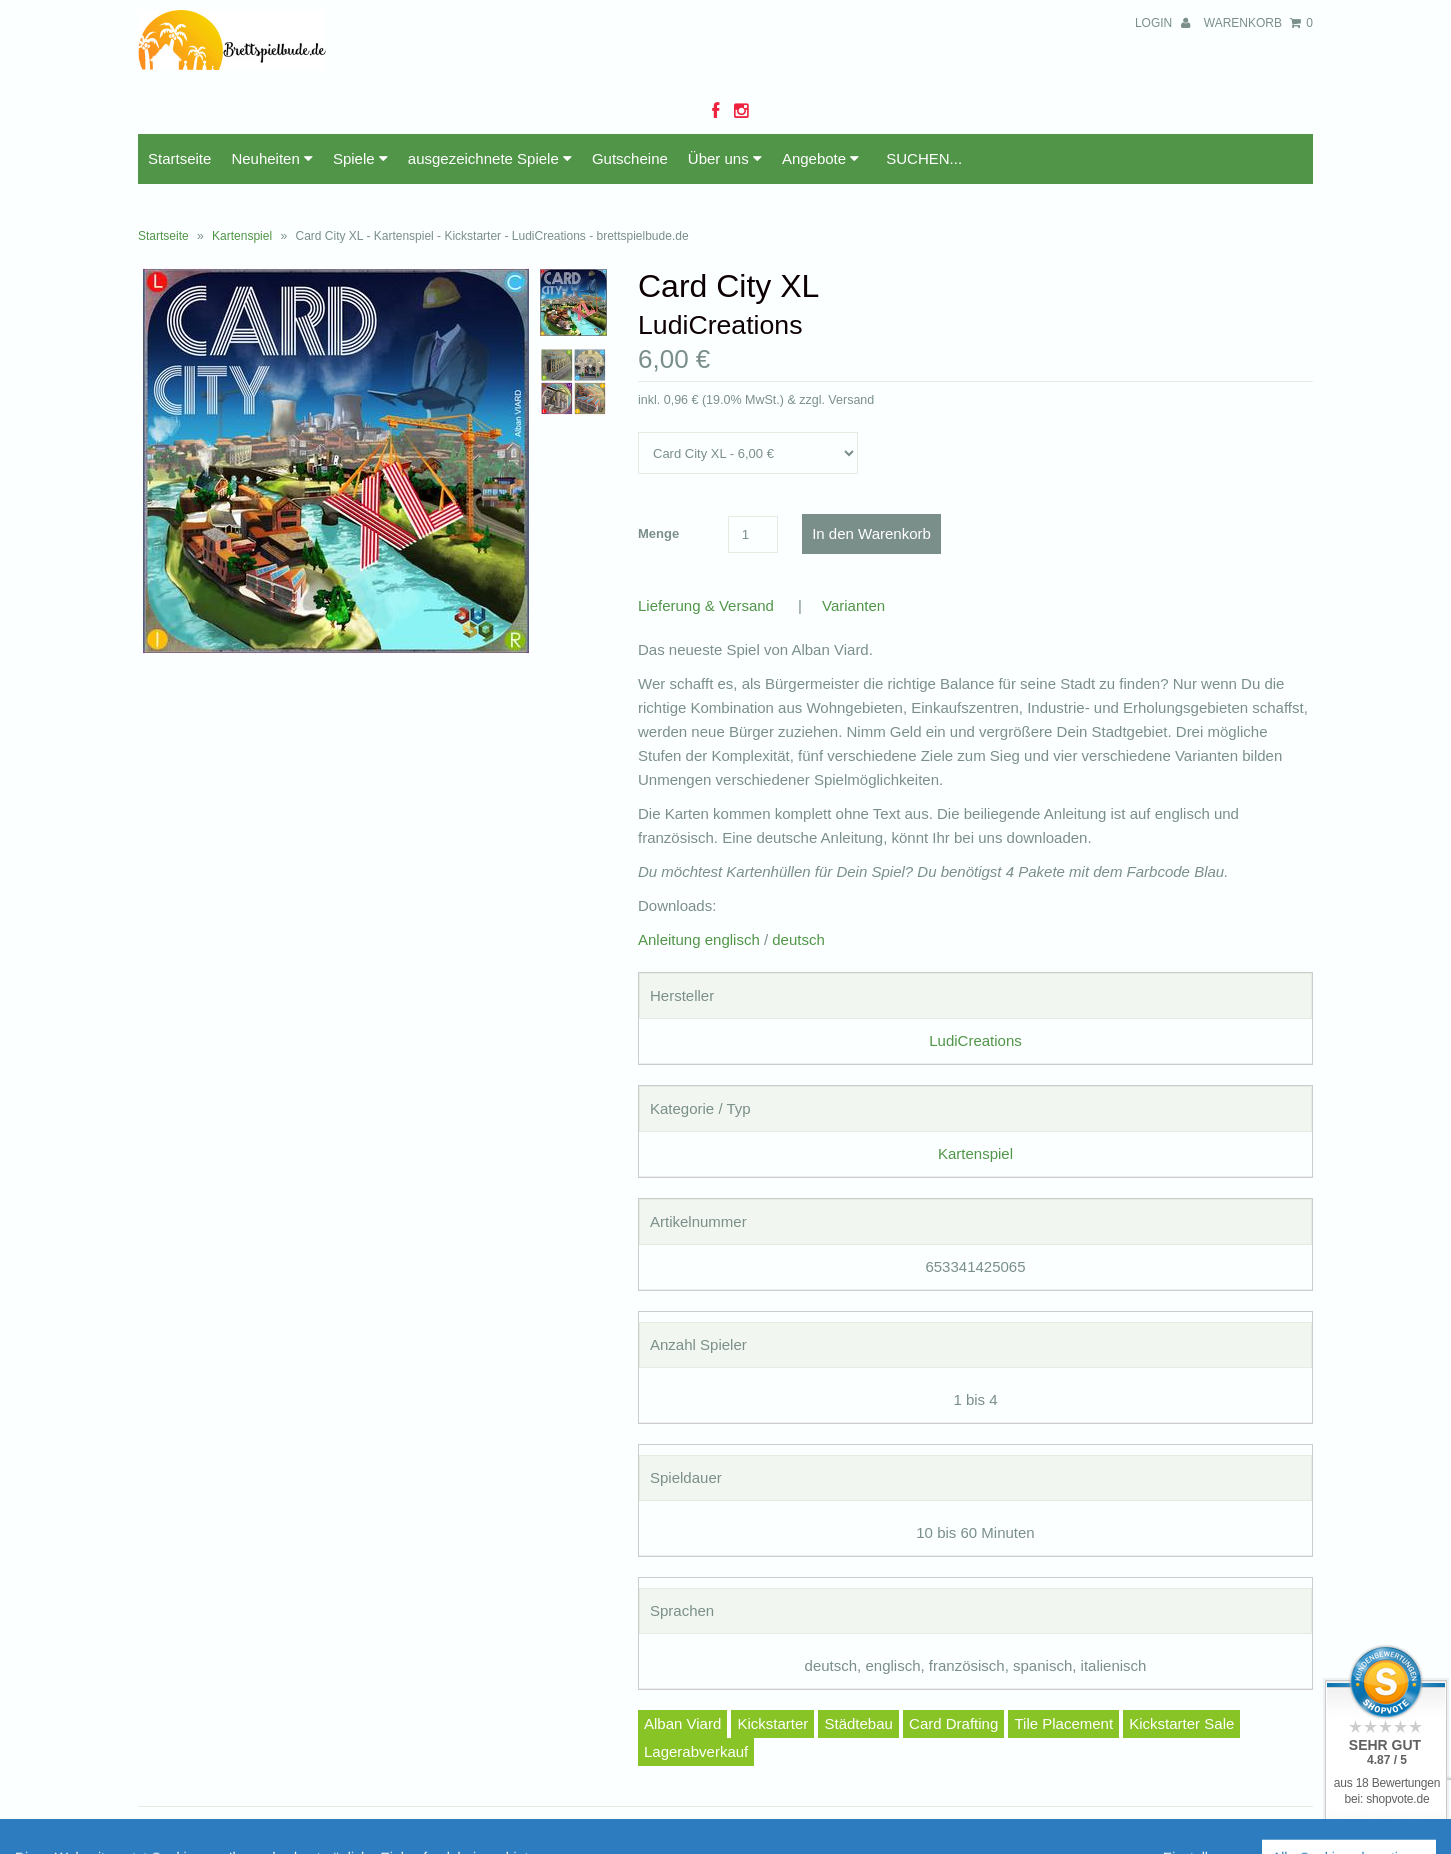  I want to click on Anleitung englisch, so click(699, 939).